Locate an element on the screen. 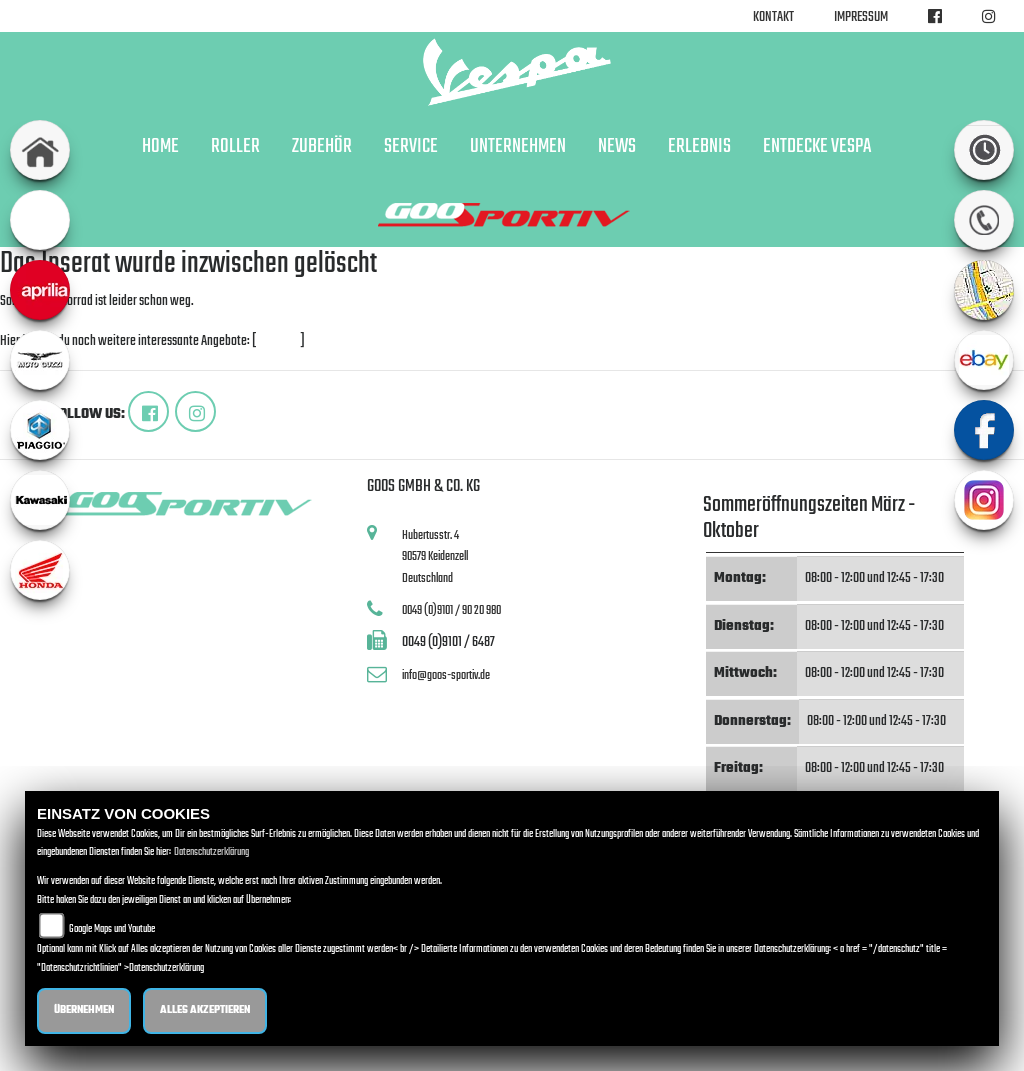 This screenshot has width=1024, height=1071. Zubehör [button] is located at coordinates (322, 147).